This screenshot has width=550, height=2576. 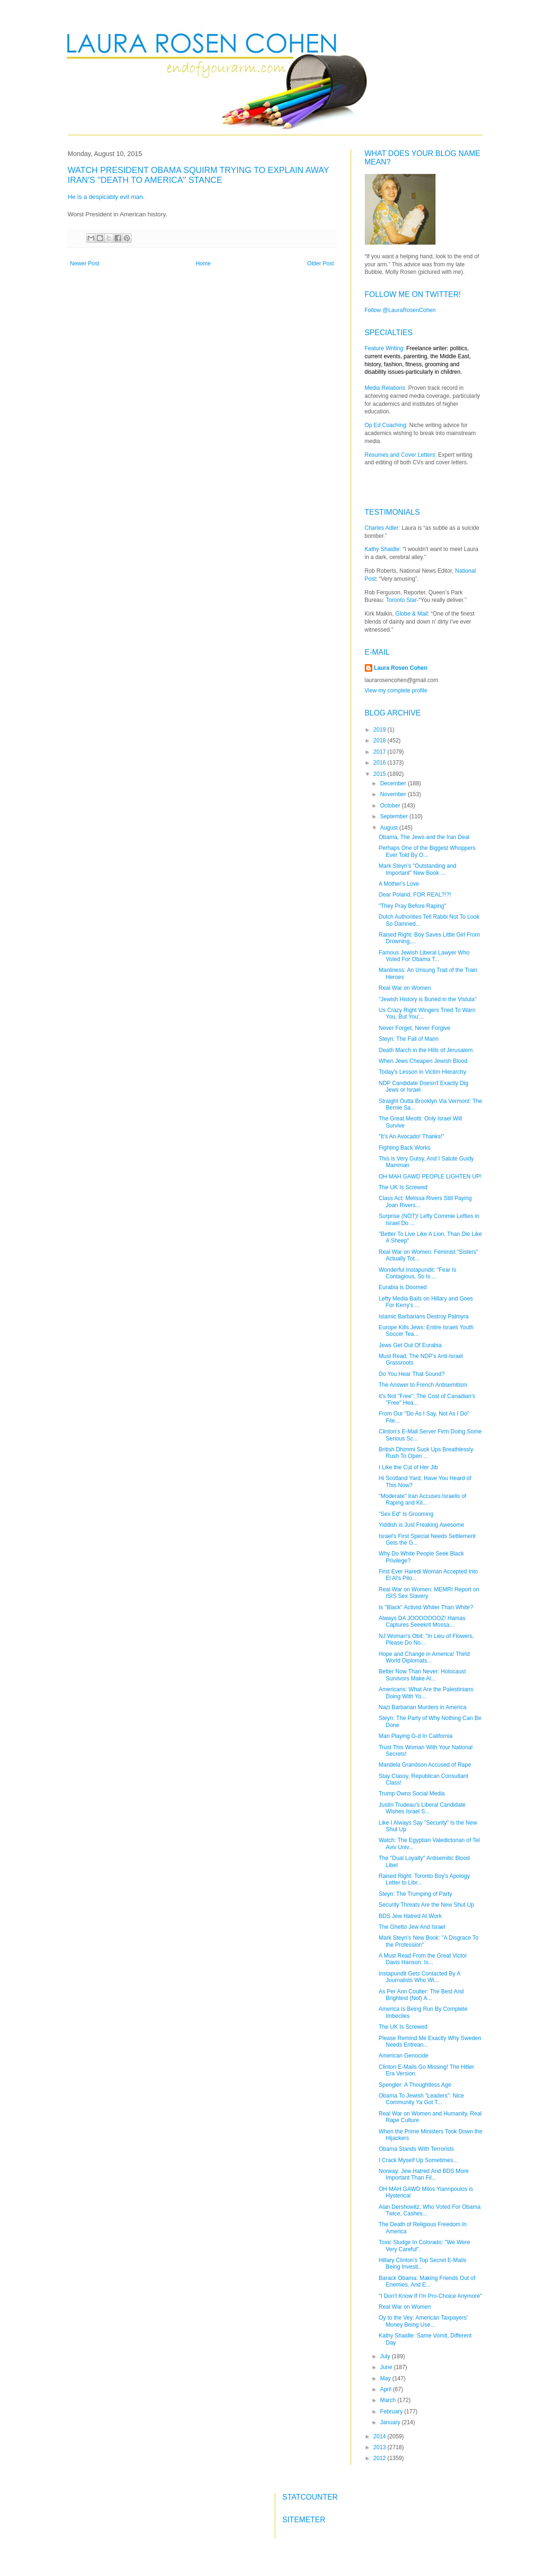 I want to click on Older Post, so click(x=320, y=263).